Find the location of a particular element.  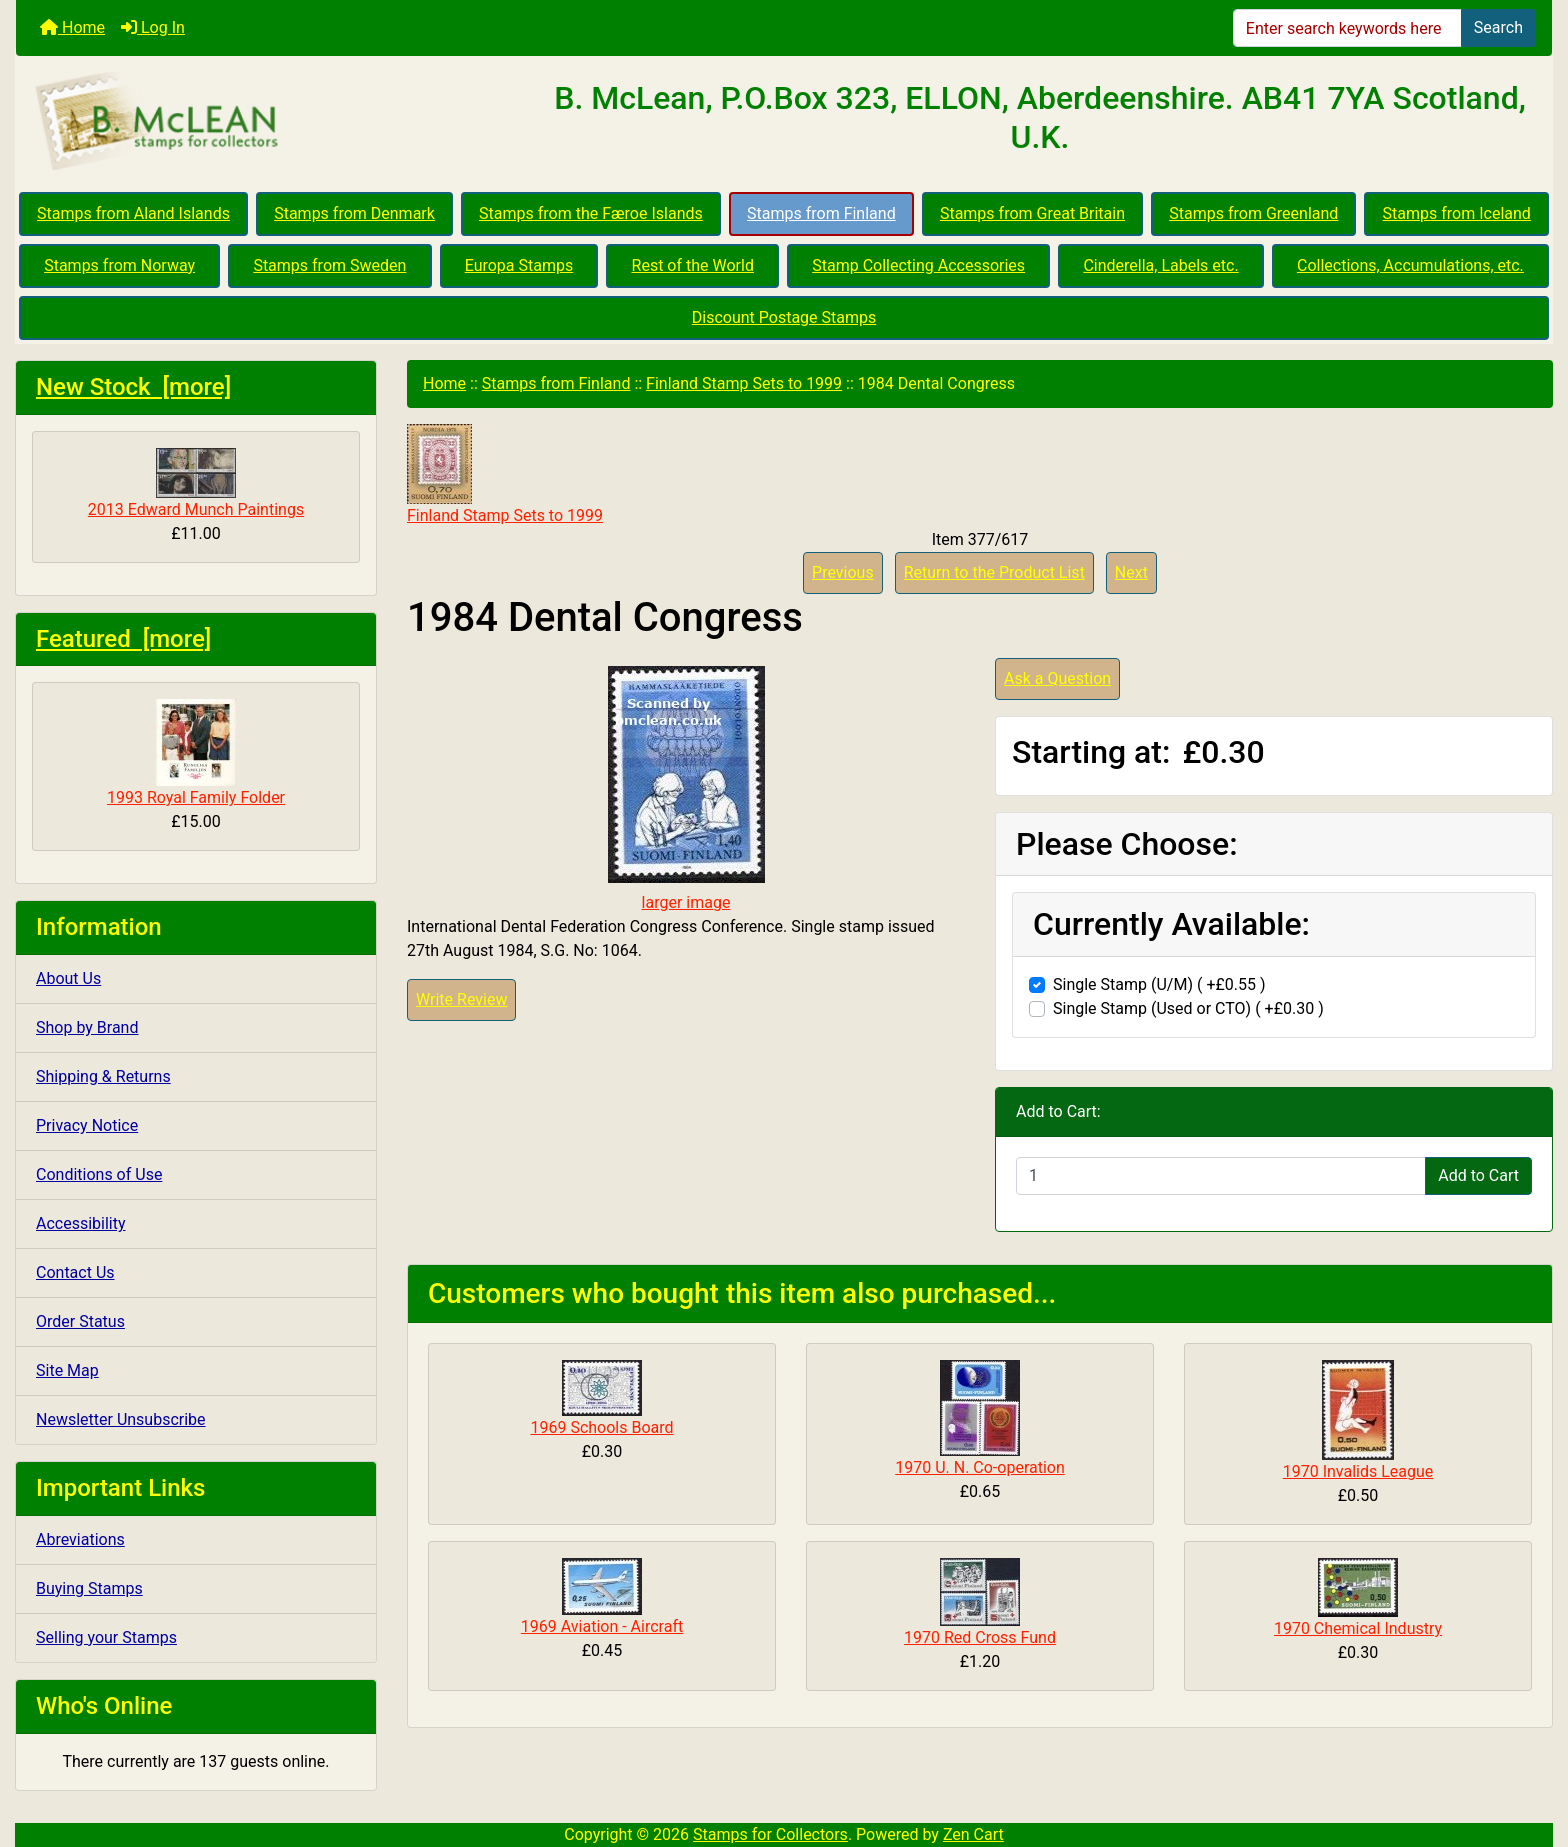

Order Status is located at coordinates (80, 1321).